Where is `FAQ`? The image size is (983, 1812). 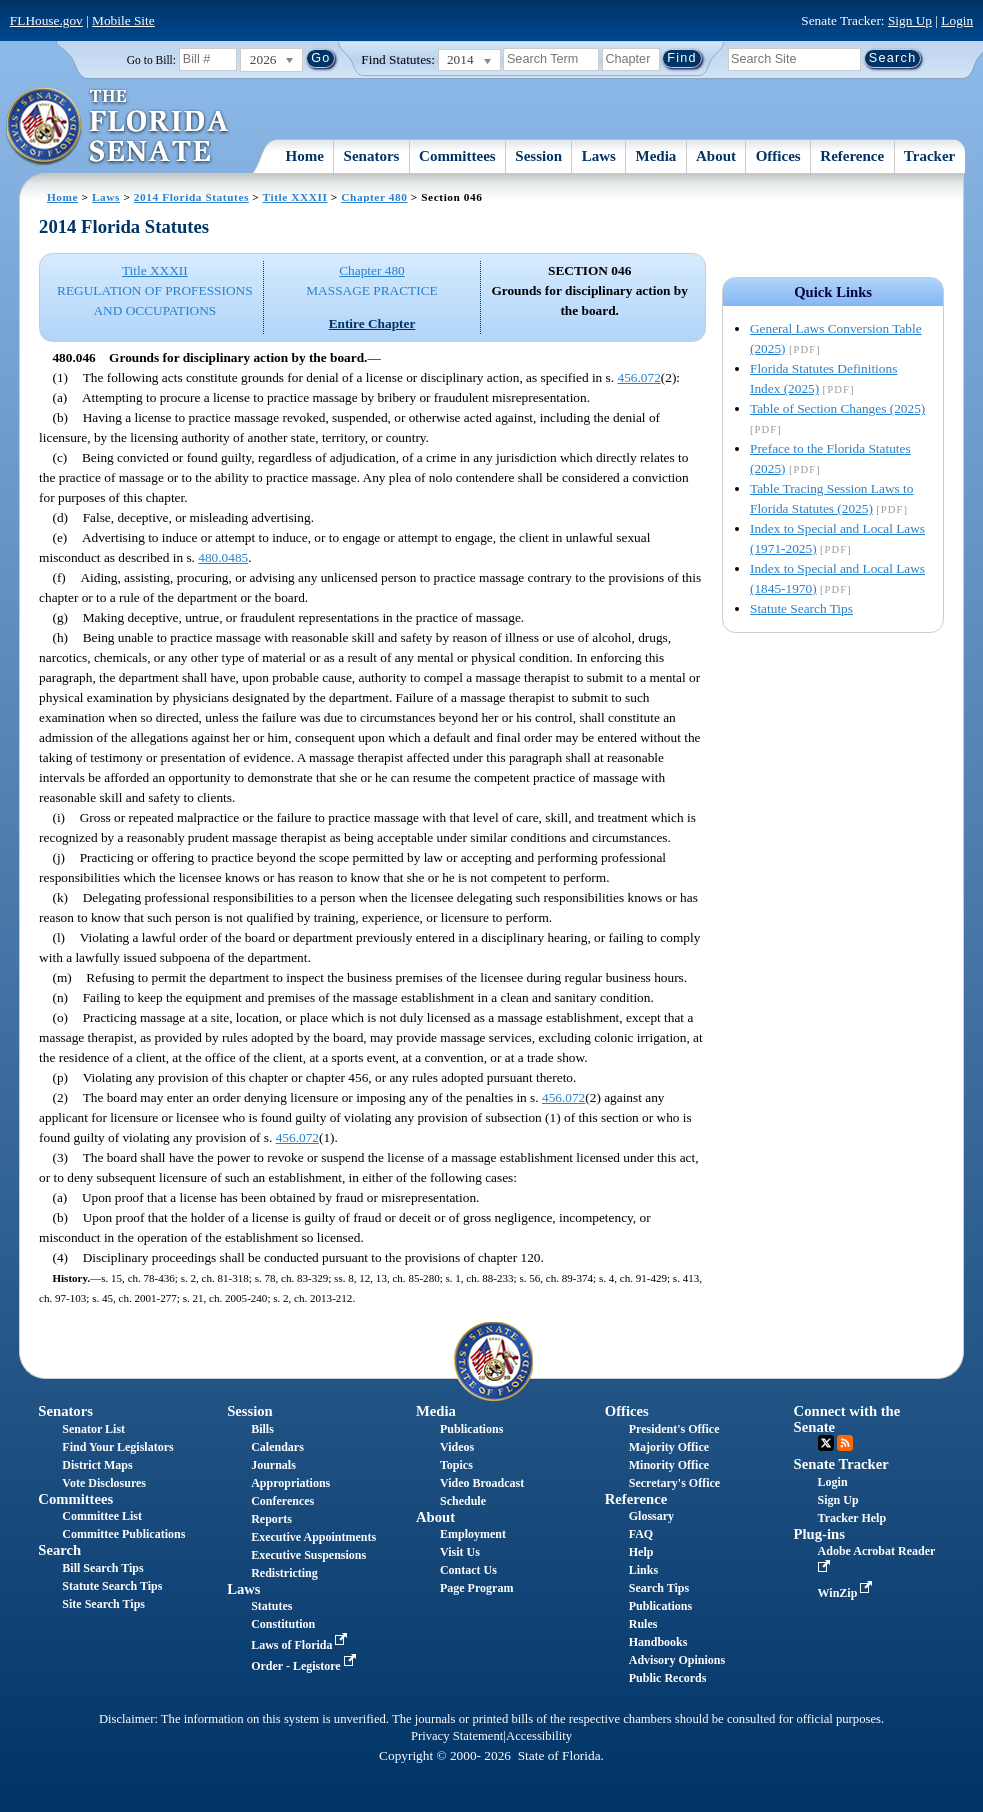
FAQ is located at coordinates (641, 1534).